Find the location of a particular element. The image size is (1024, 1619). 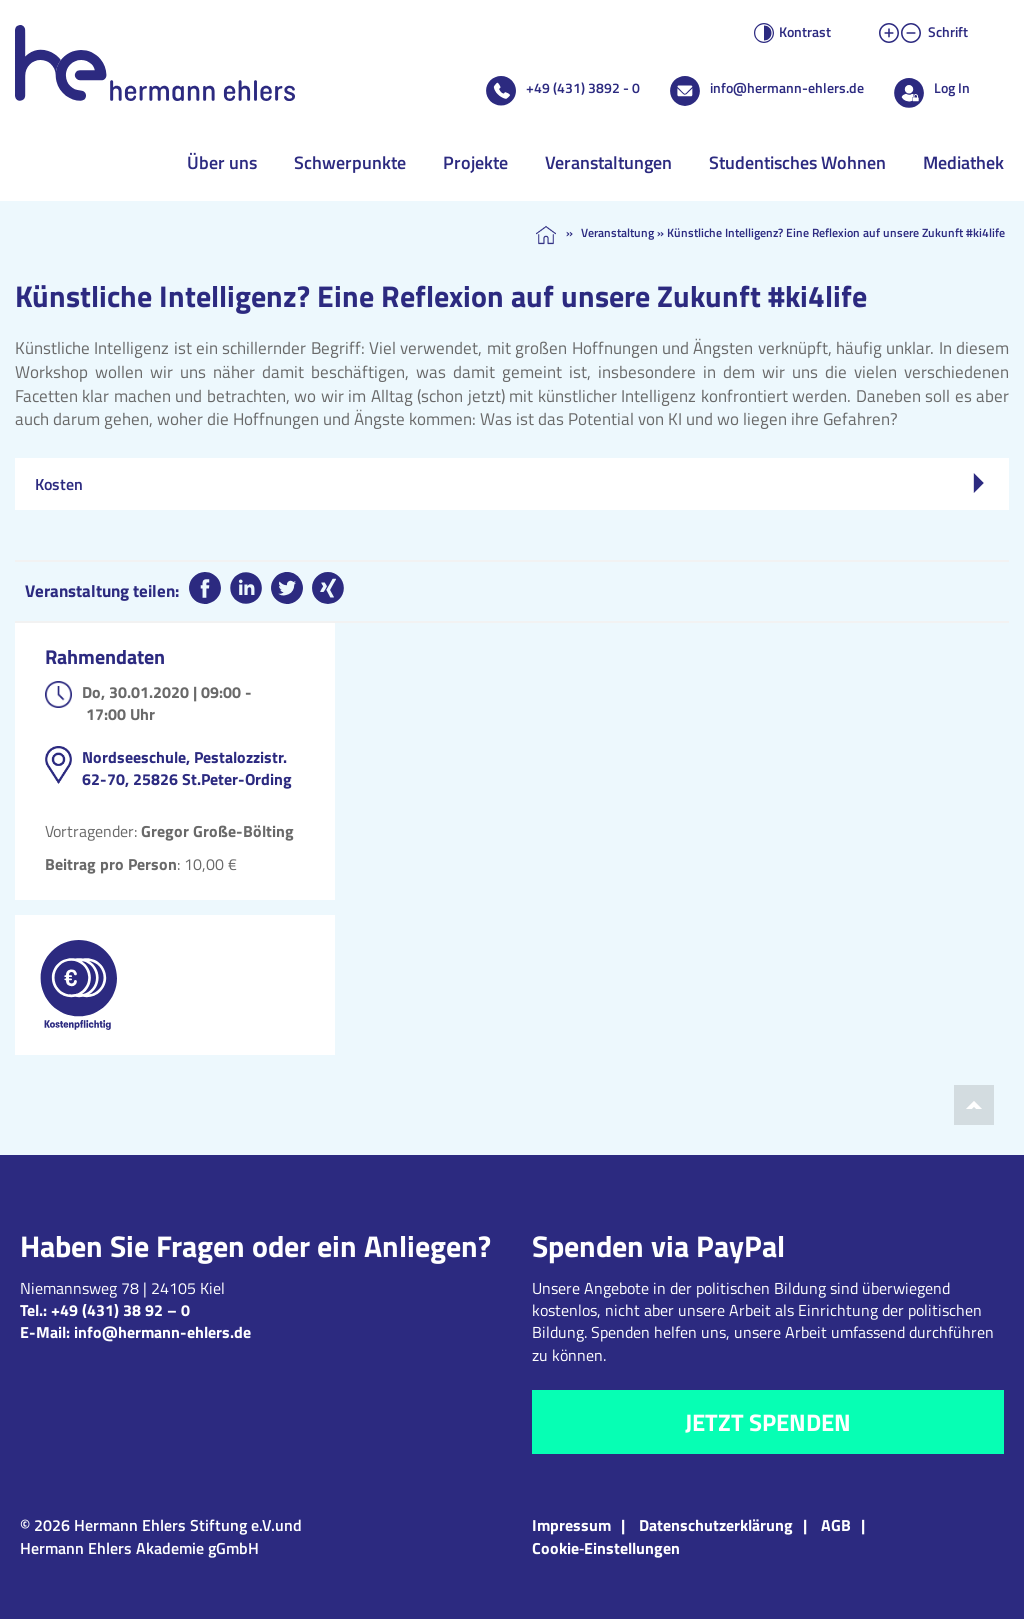

Cookie‑Einstellungen is located at coordinates (606, 1548).